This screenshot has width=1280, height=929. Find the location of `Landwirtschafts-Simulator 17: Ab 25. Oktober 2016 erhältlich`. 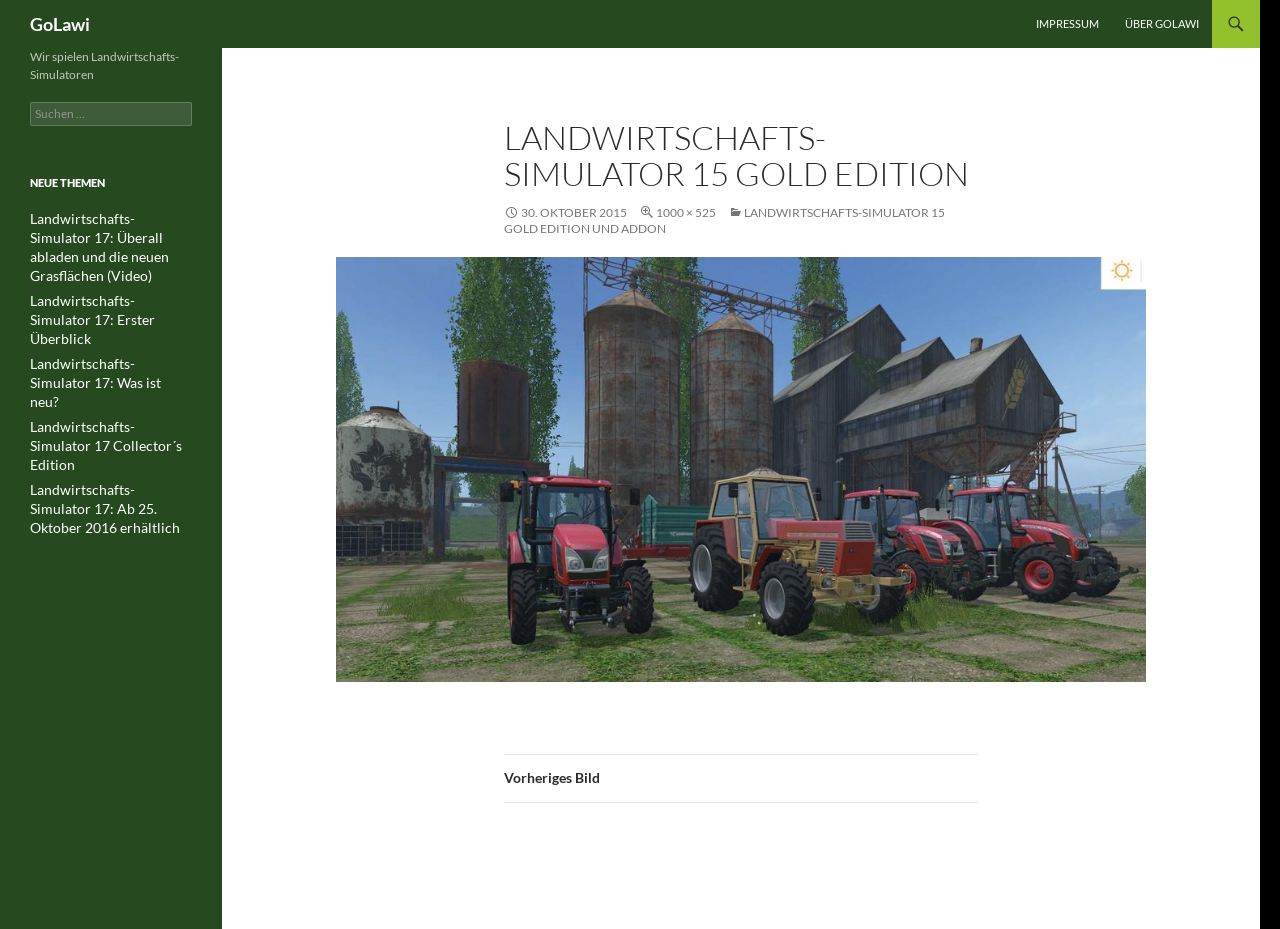

Landwirtschafts-Simulator 17: Ab 25. Oktober 2016 erhältlich is located at coordinates (109, 422).